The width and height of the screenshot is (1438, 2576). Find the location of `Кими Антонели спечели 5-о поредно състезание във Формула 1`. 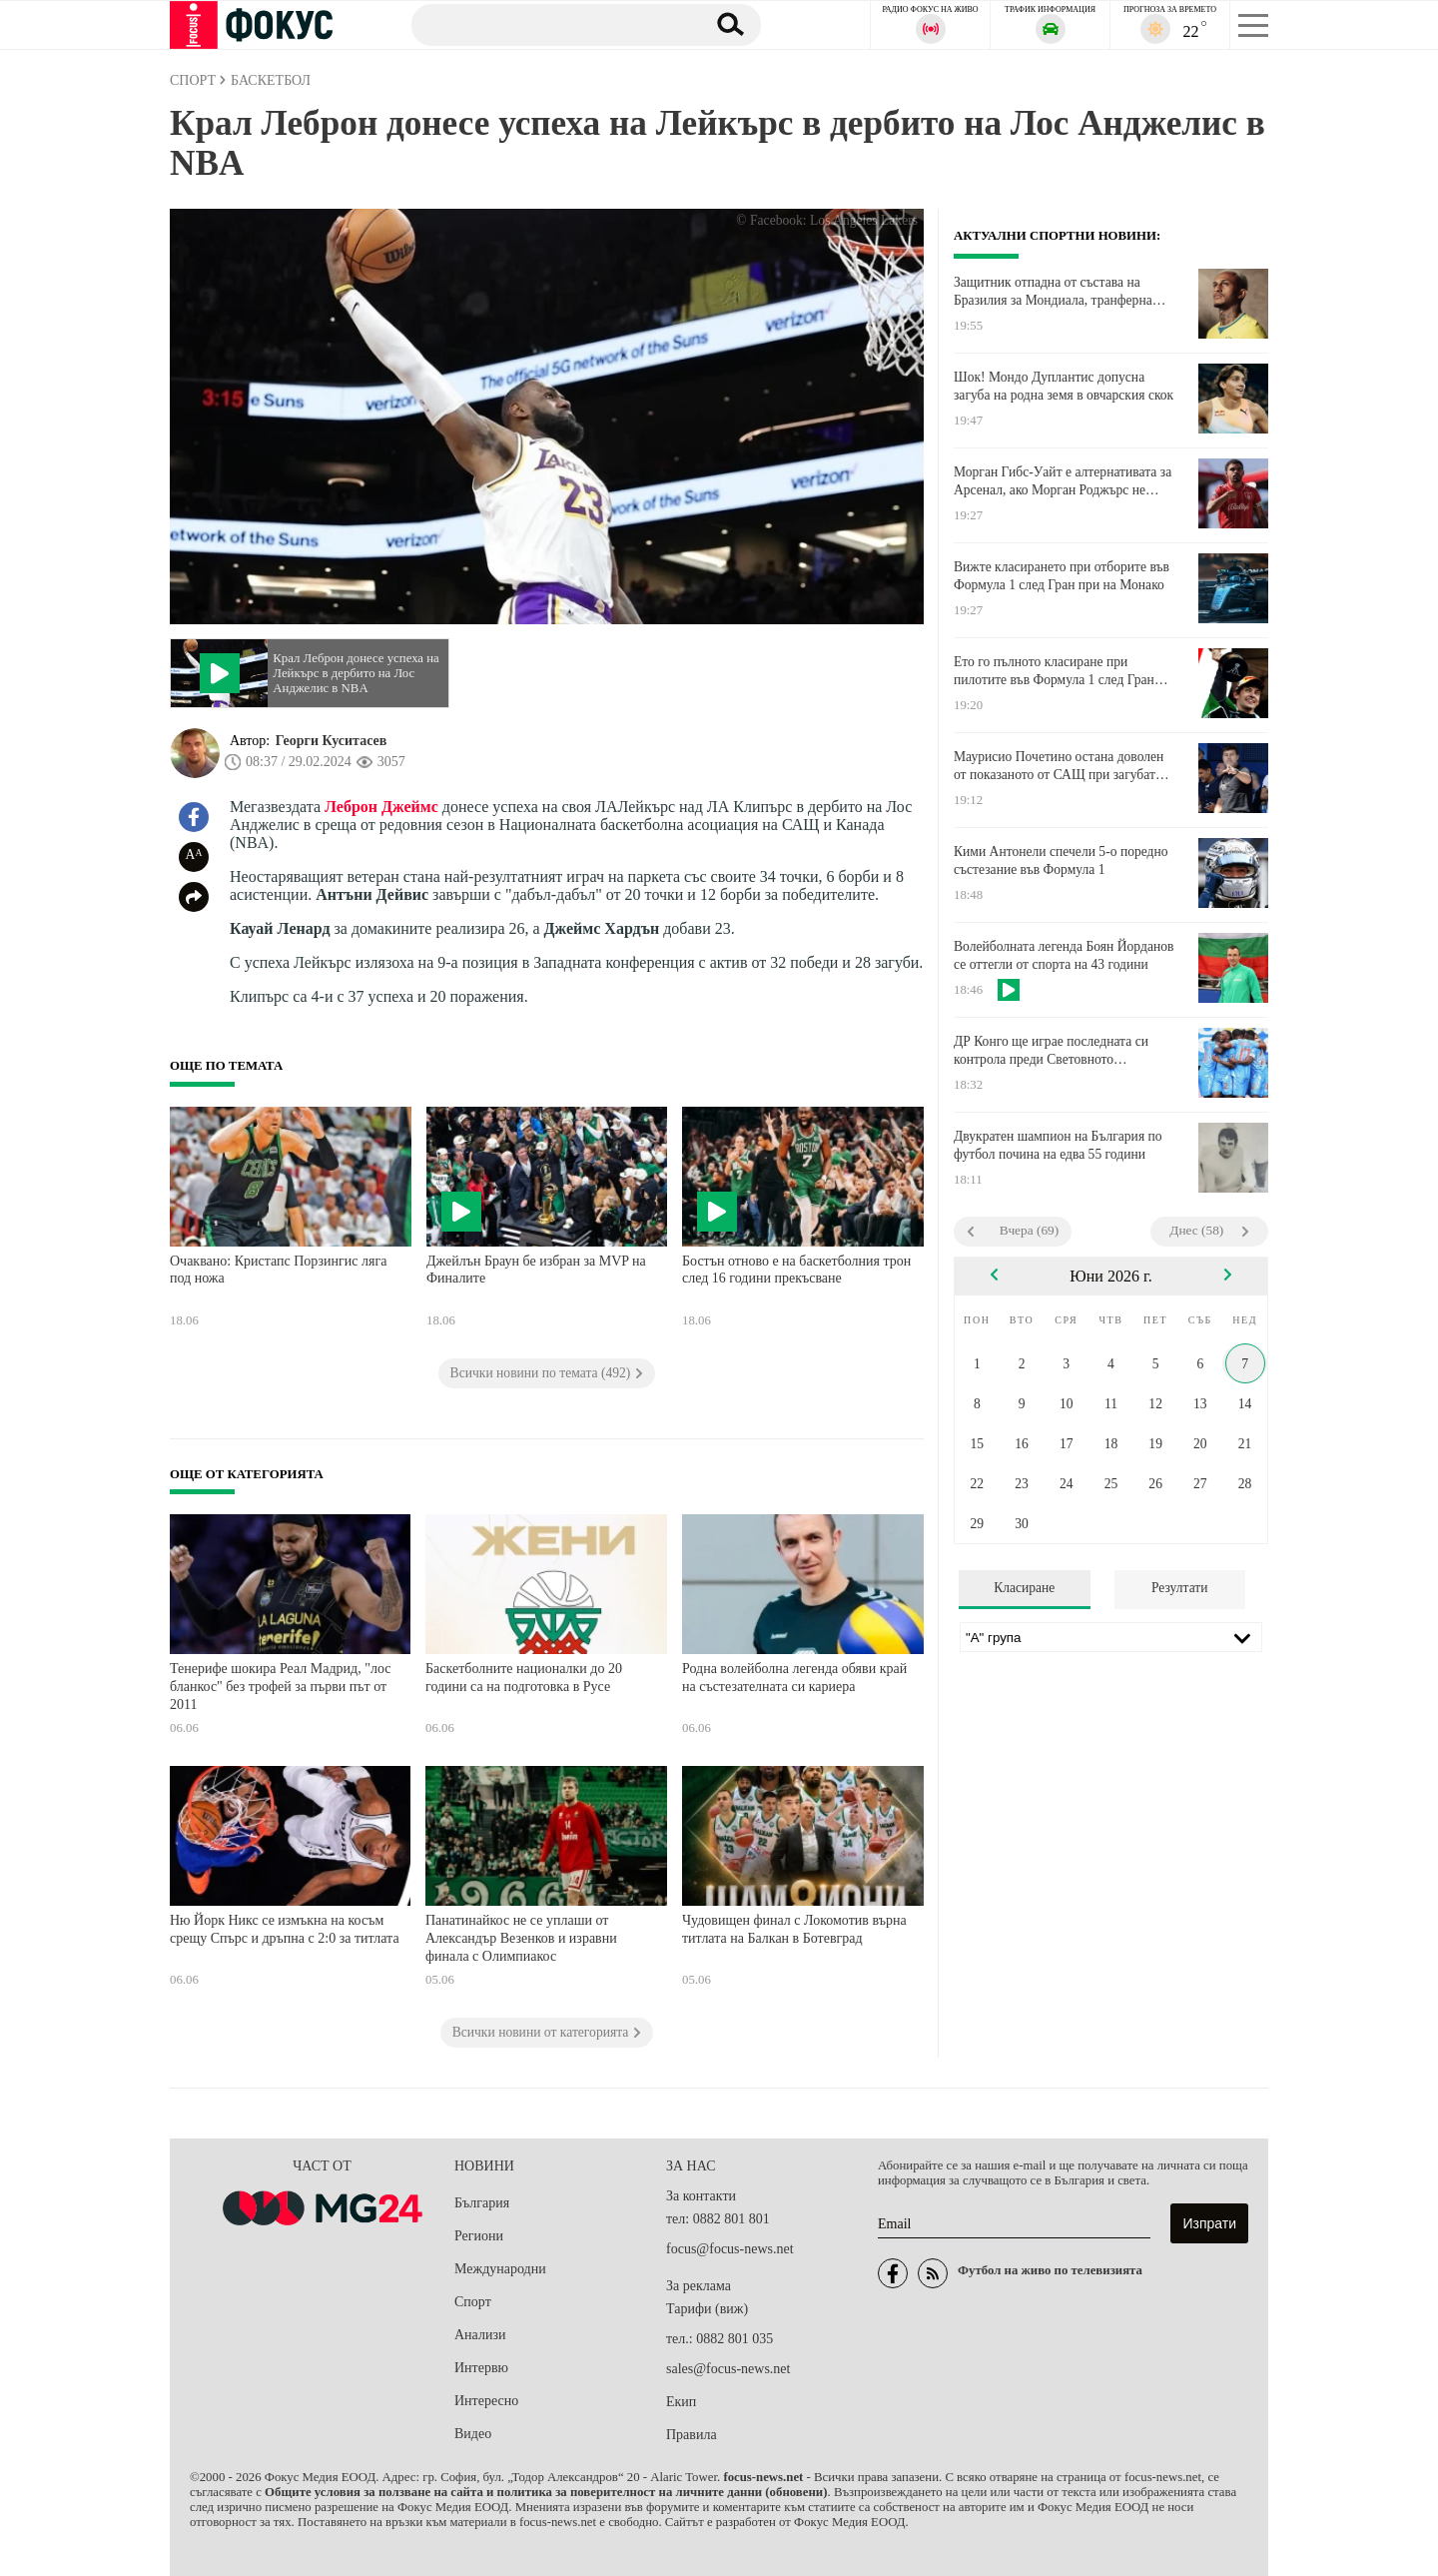

Кими Антонели спечели 5-о поредно състезание във Формула 1 is located at coordinates (1061, 860).